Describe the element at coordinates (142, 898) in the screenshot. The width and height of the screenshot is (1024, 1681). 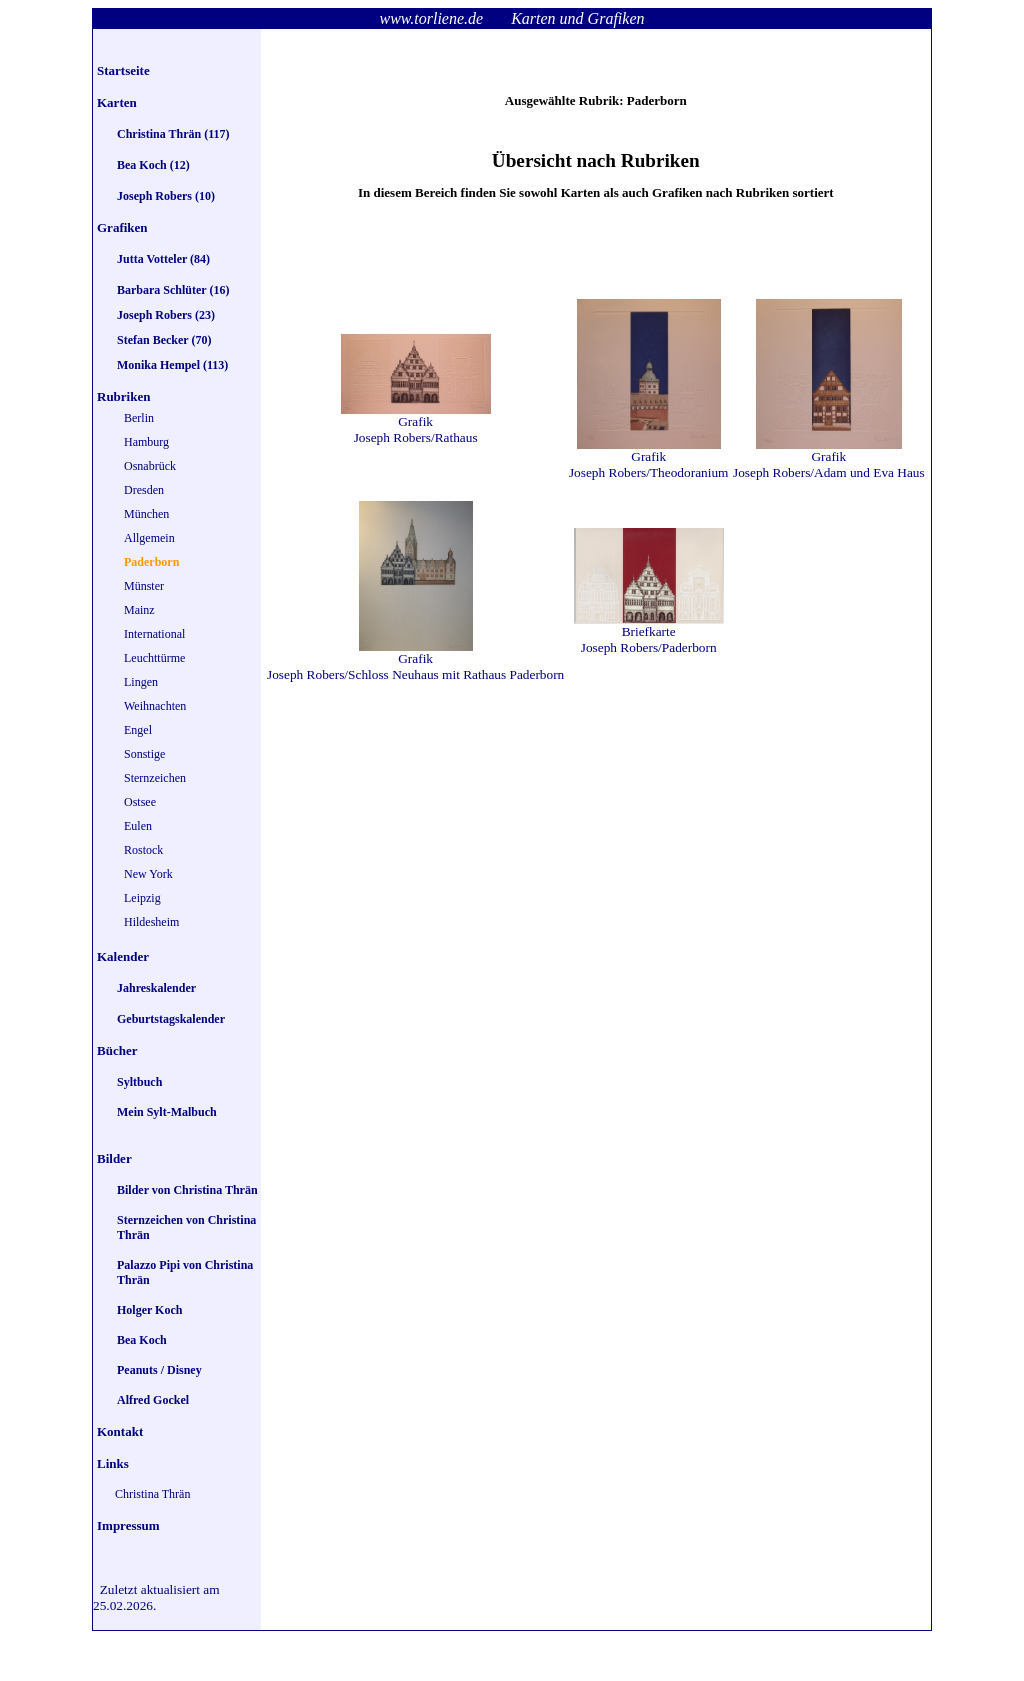
I see `Leipzig` at that location.